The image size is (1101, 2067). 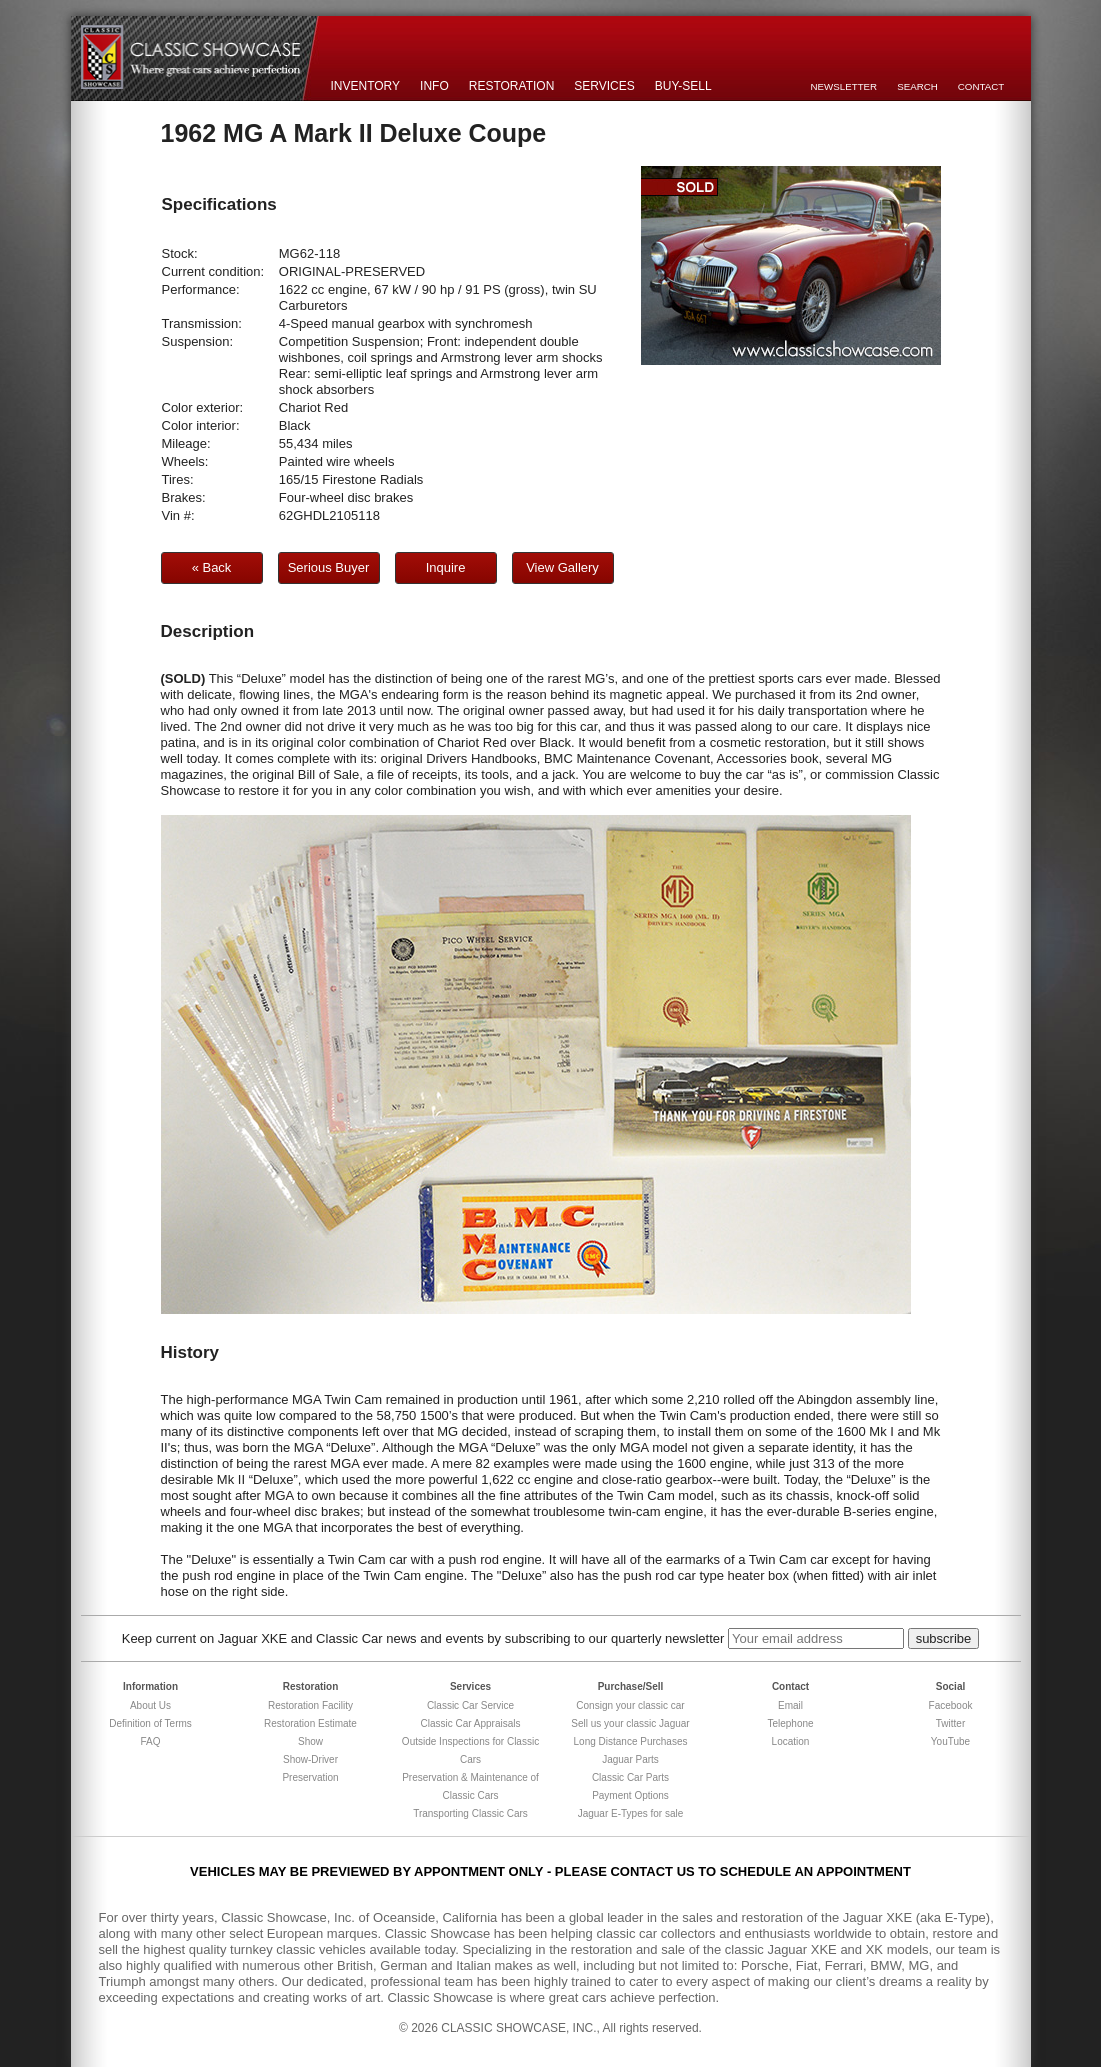 I want to click on Show, so click(x=310, y=1741).